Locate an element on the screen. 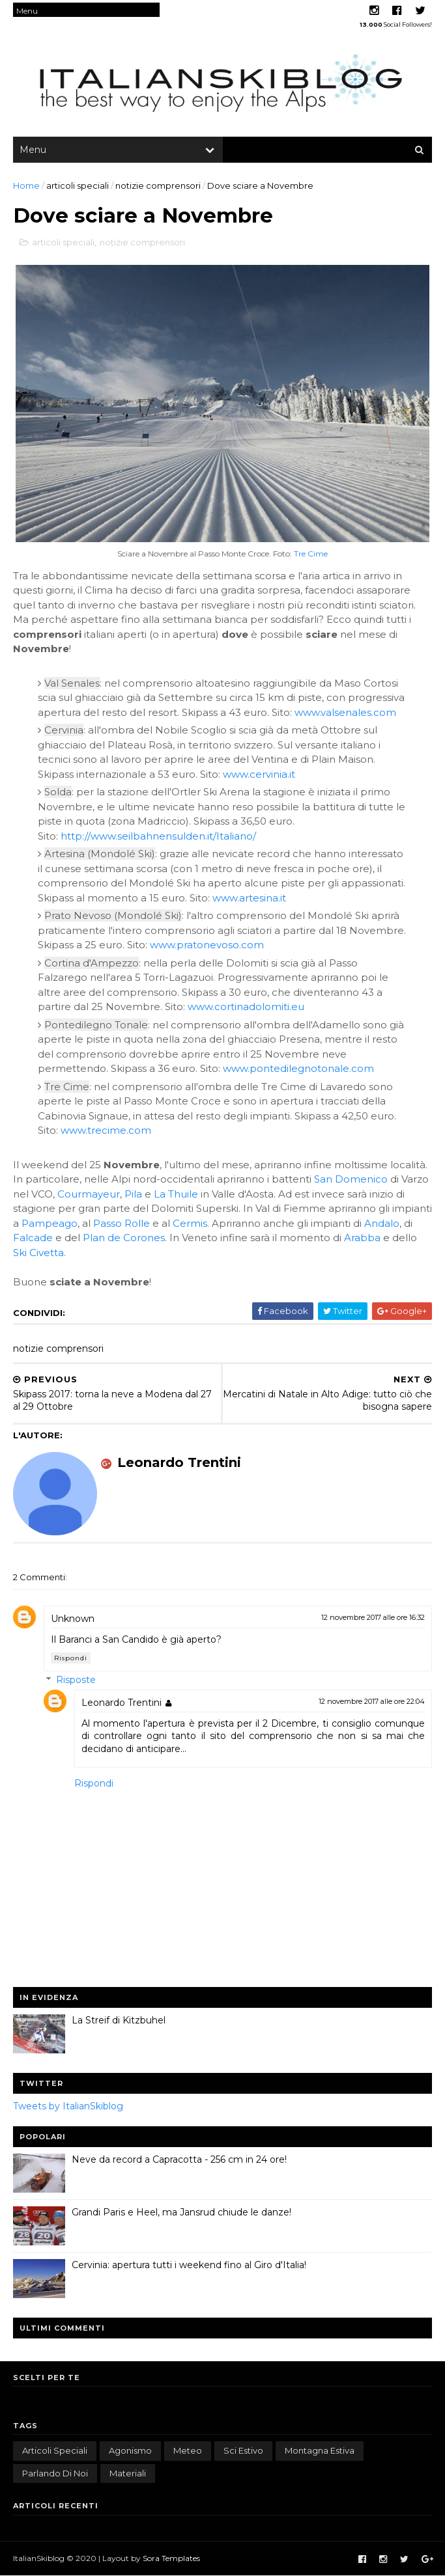 The image size is (445, 2576). www.trecime.com is located at coordinates (106, 1130).